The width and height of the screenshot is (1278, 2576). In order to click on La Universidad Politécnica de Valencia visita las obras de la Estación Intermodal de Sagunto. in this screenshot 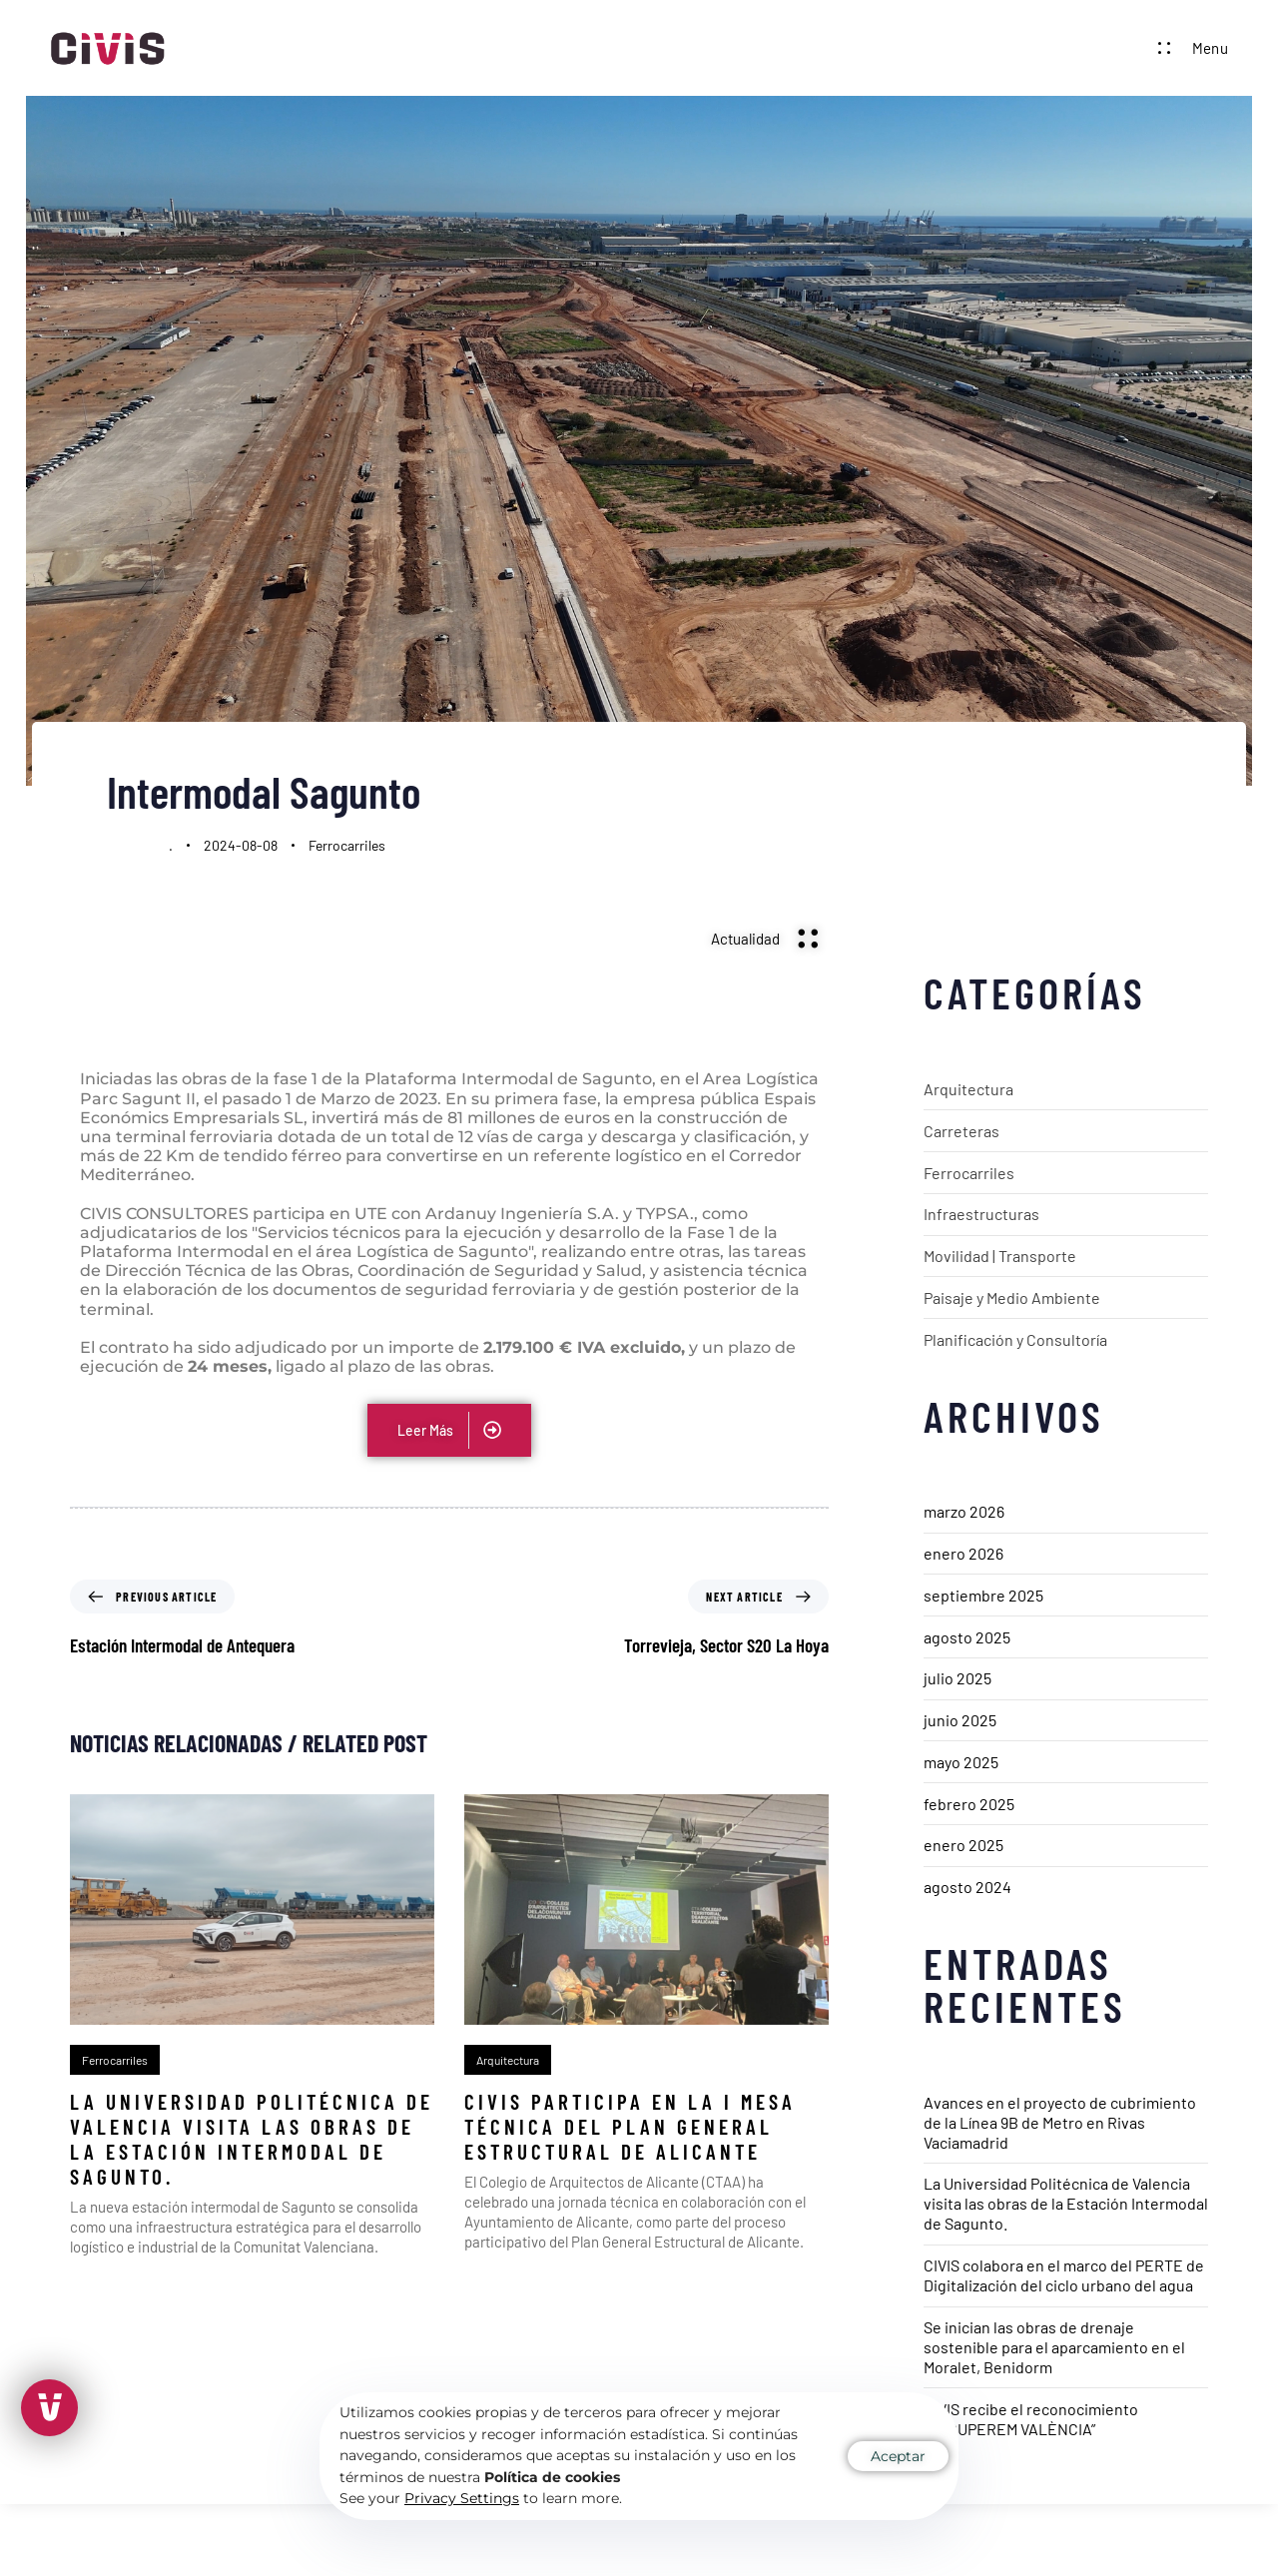, I will do `click(1066, 2203)`.